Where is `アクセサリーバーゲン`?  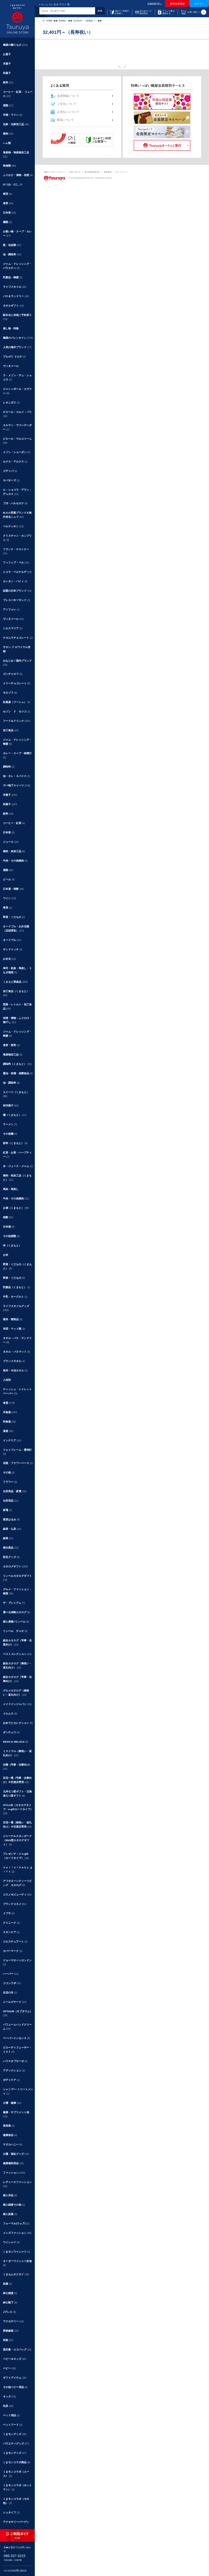
アクセサリーバーゲン is located at coordinates (16, 2521).